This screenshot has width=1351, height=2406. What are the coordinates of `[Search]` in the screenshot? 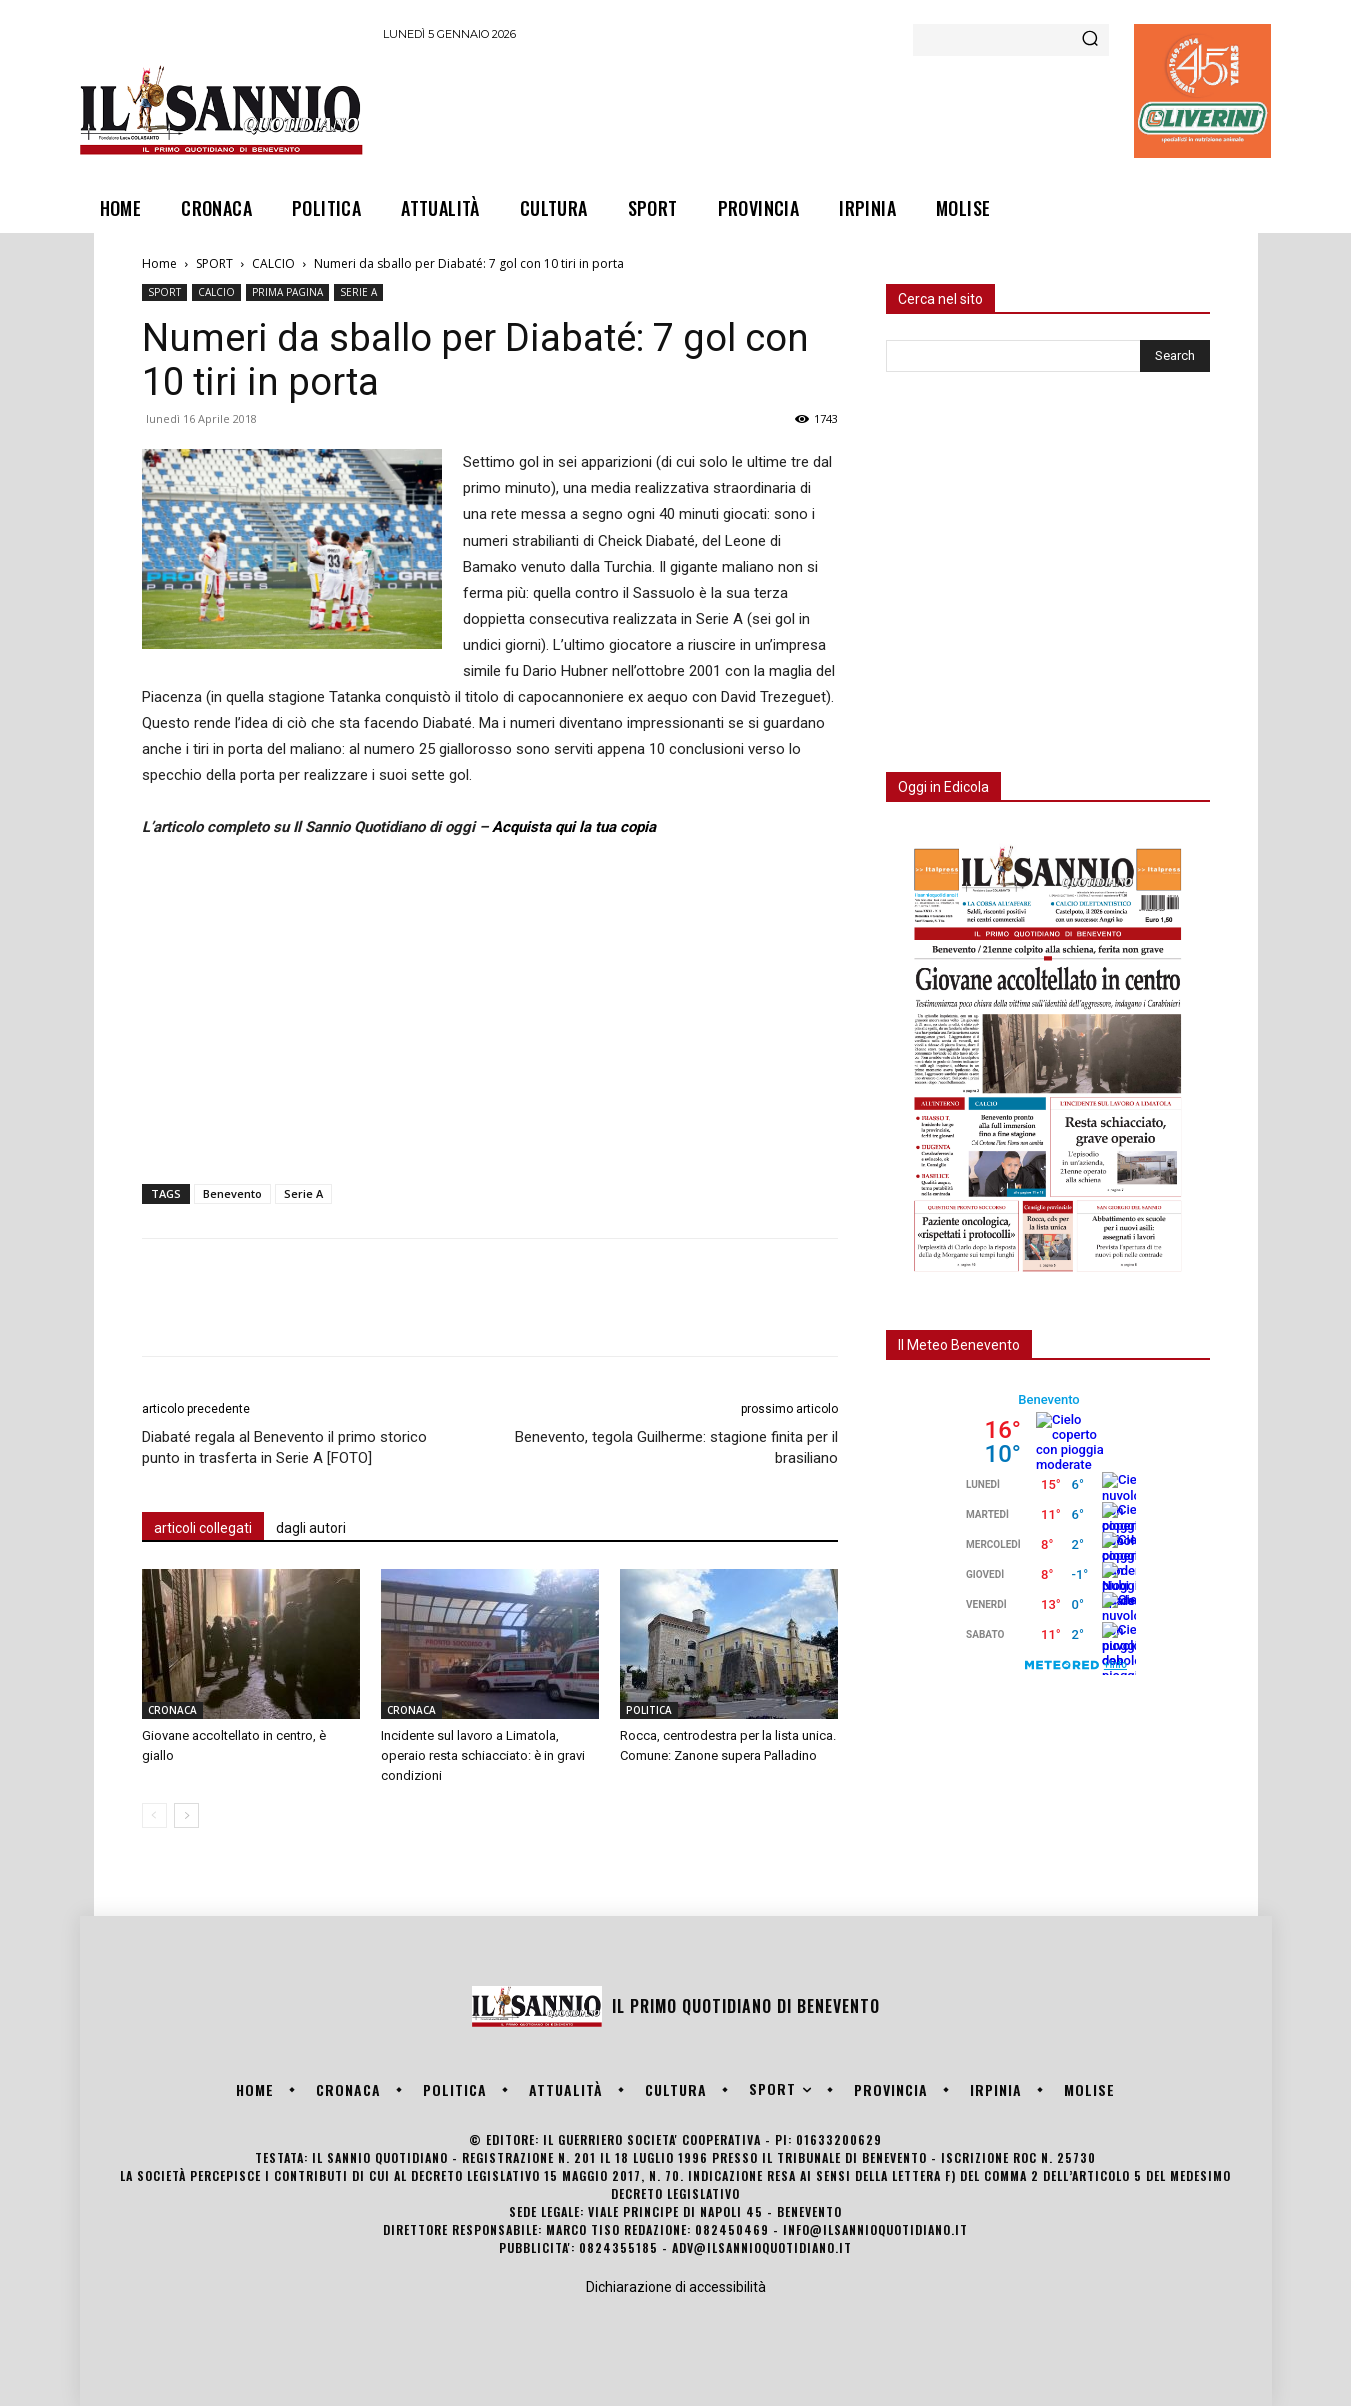 It's located at (1090, 40).